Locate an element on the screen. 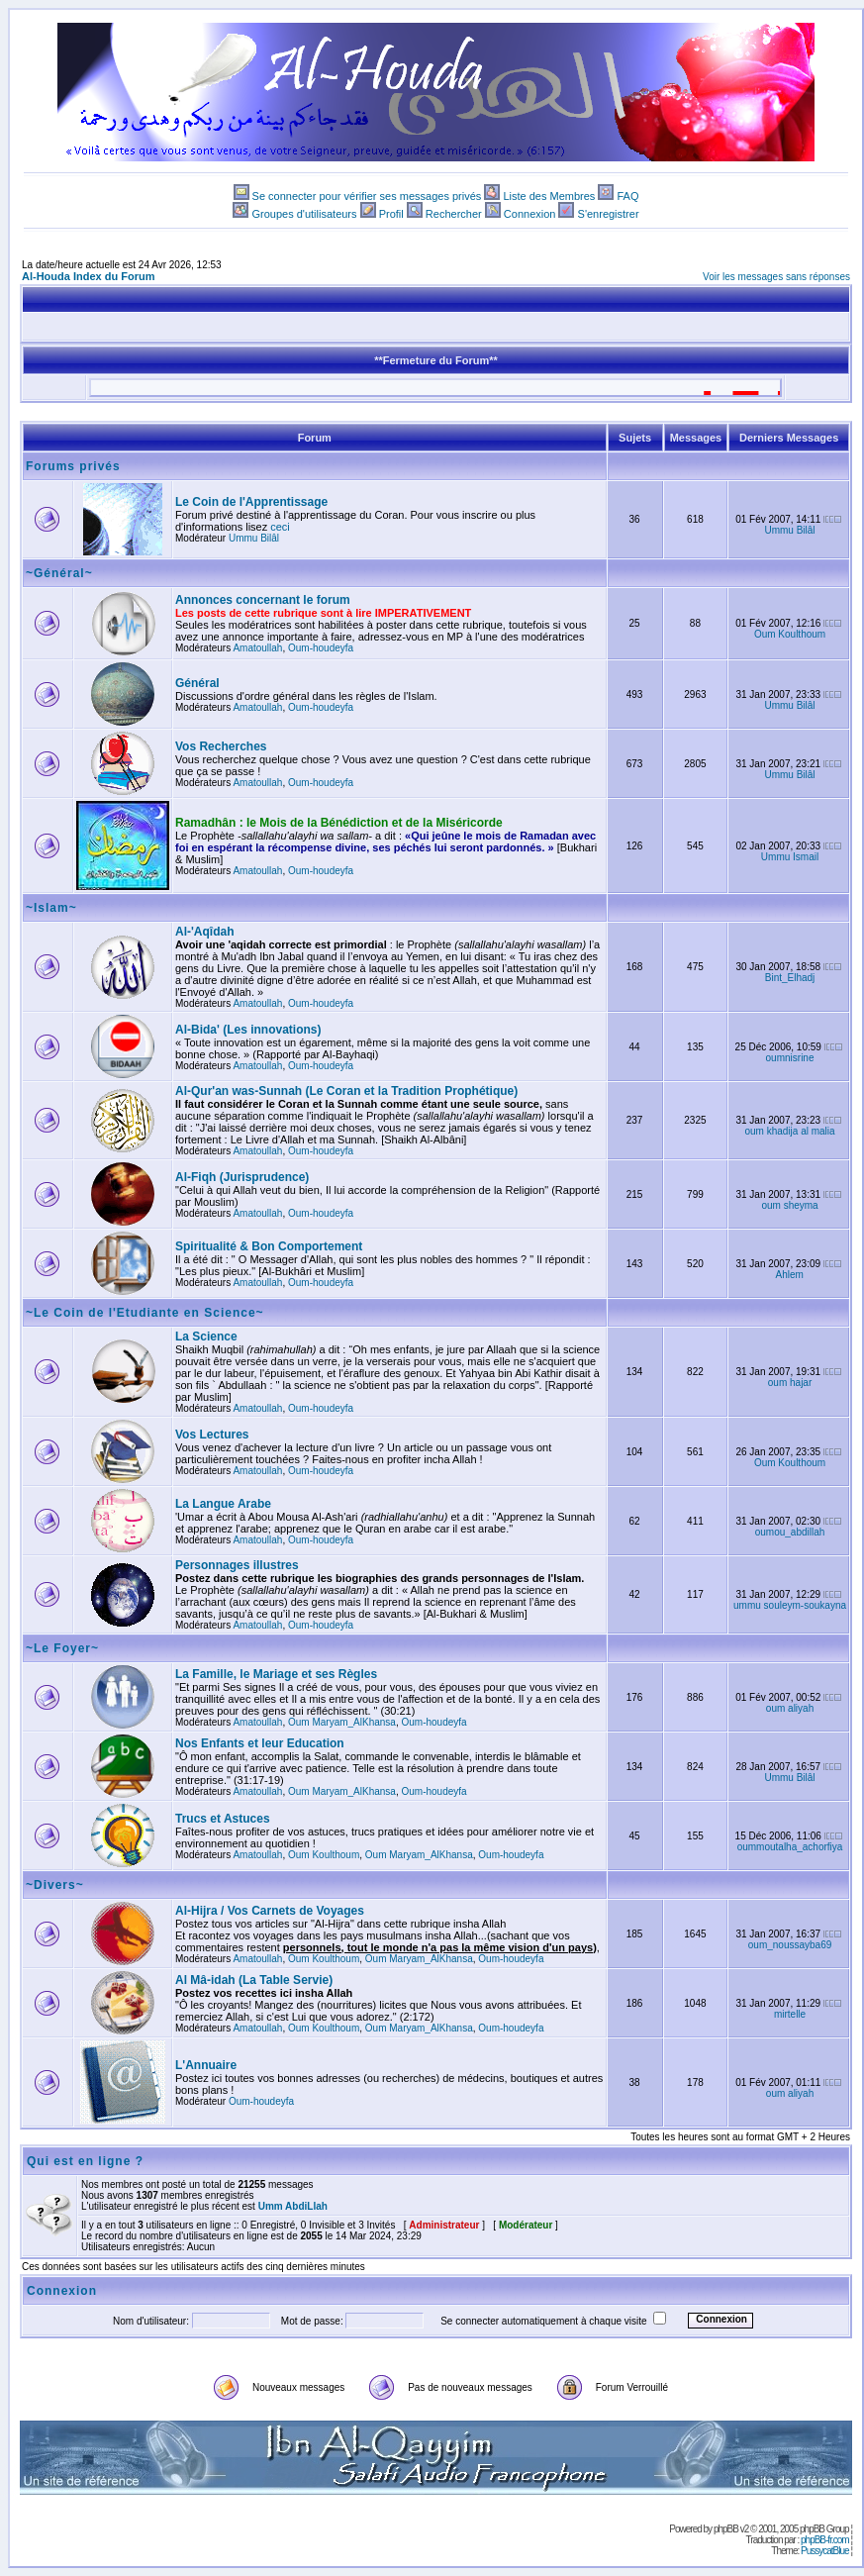  Ummu Bilâl is located at coordinates (254, 538).